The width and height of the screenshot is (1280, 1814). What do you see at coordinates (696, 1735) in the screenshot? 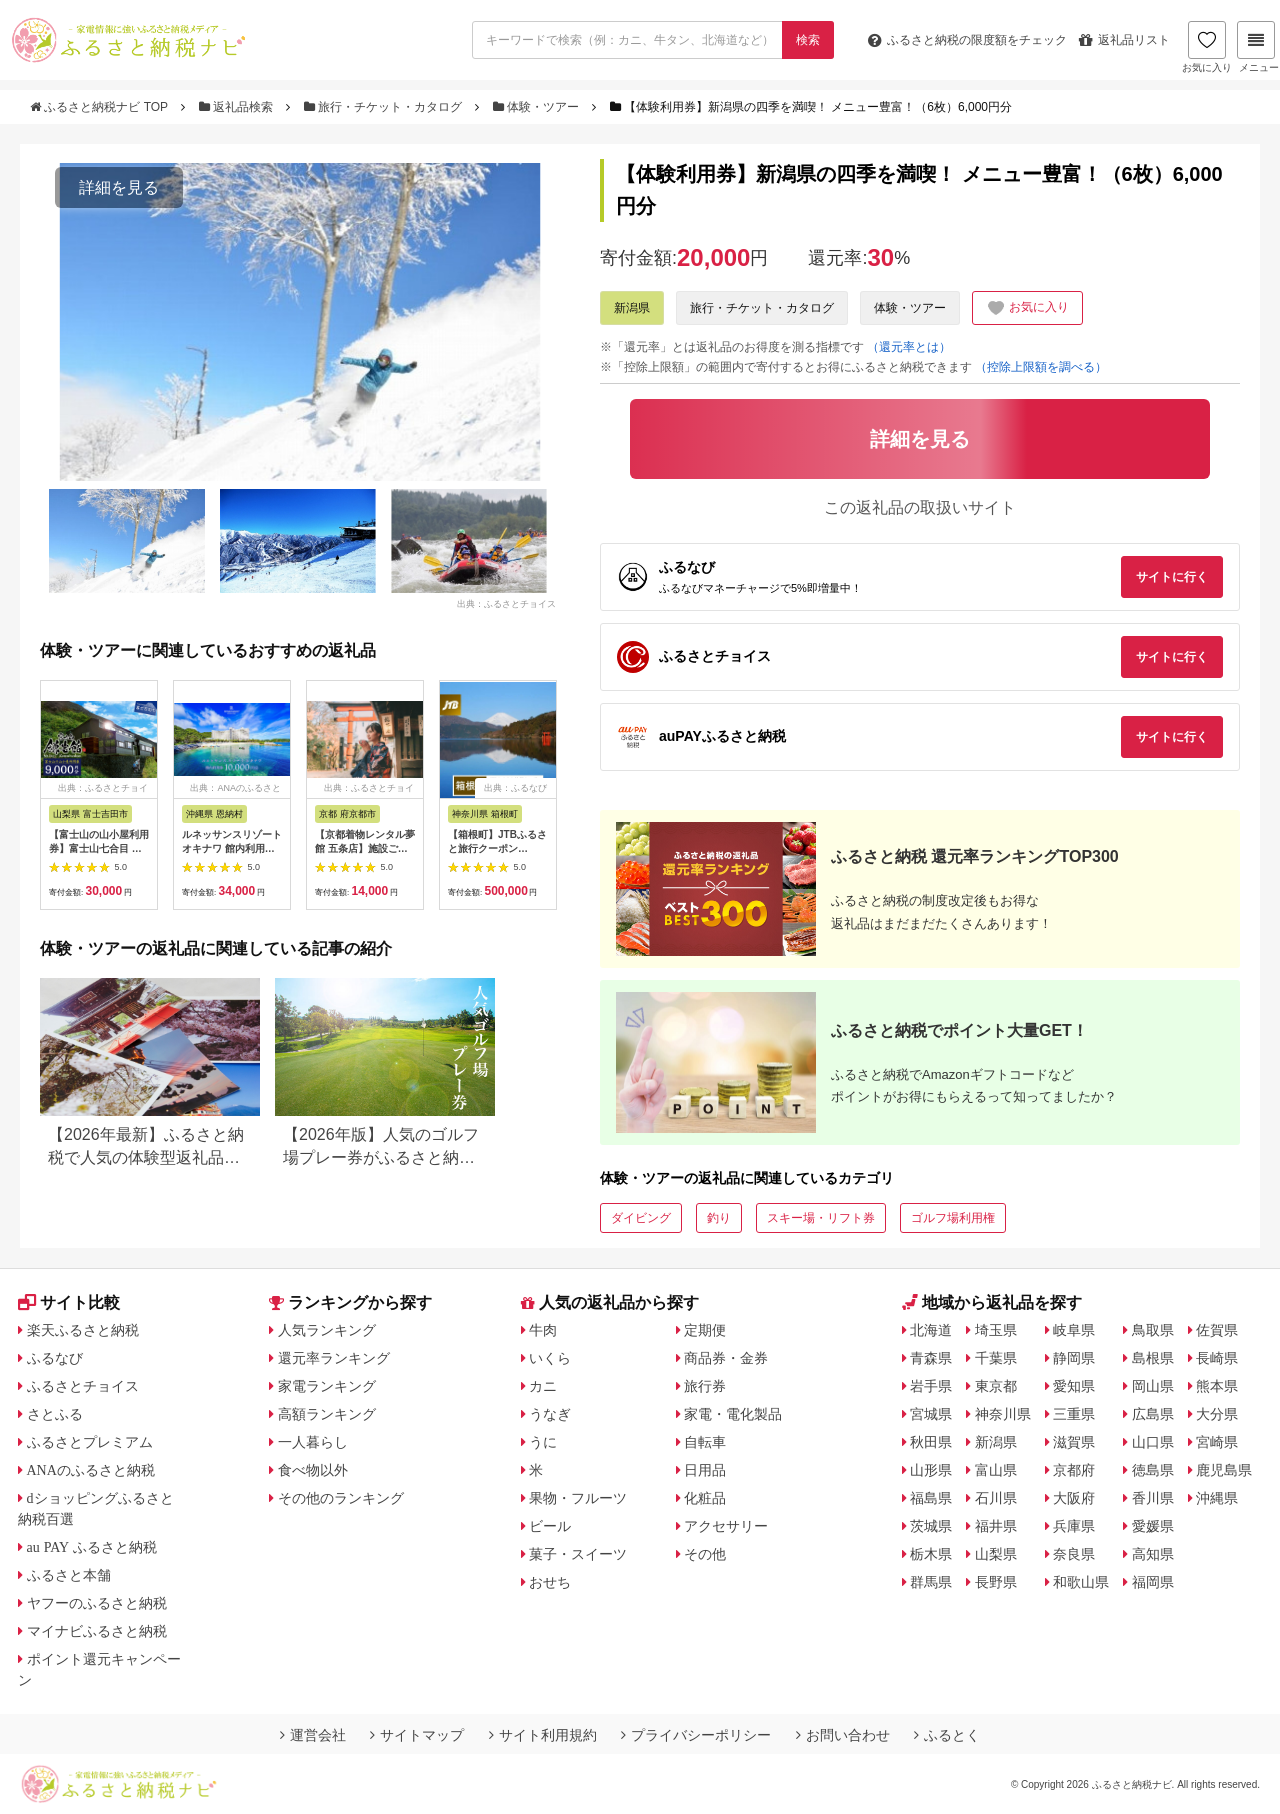
I see `プライバシーポリシー` at bounding box center [696, 1735].